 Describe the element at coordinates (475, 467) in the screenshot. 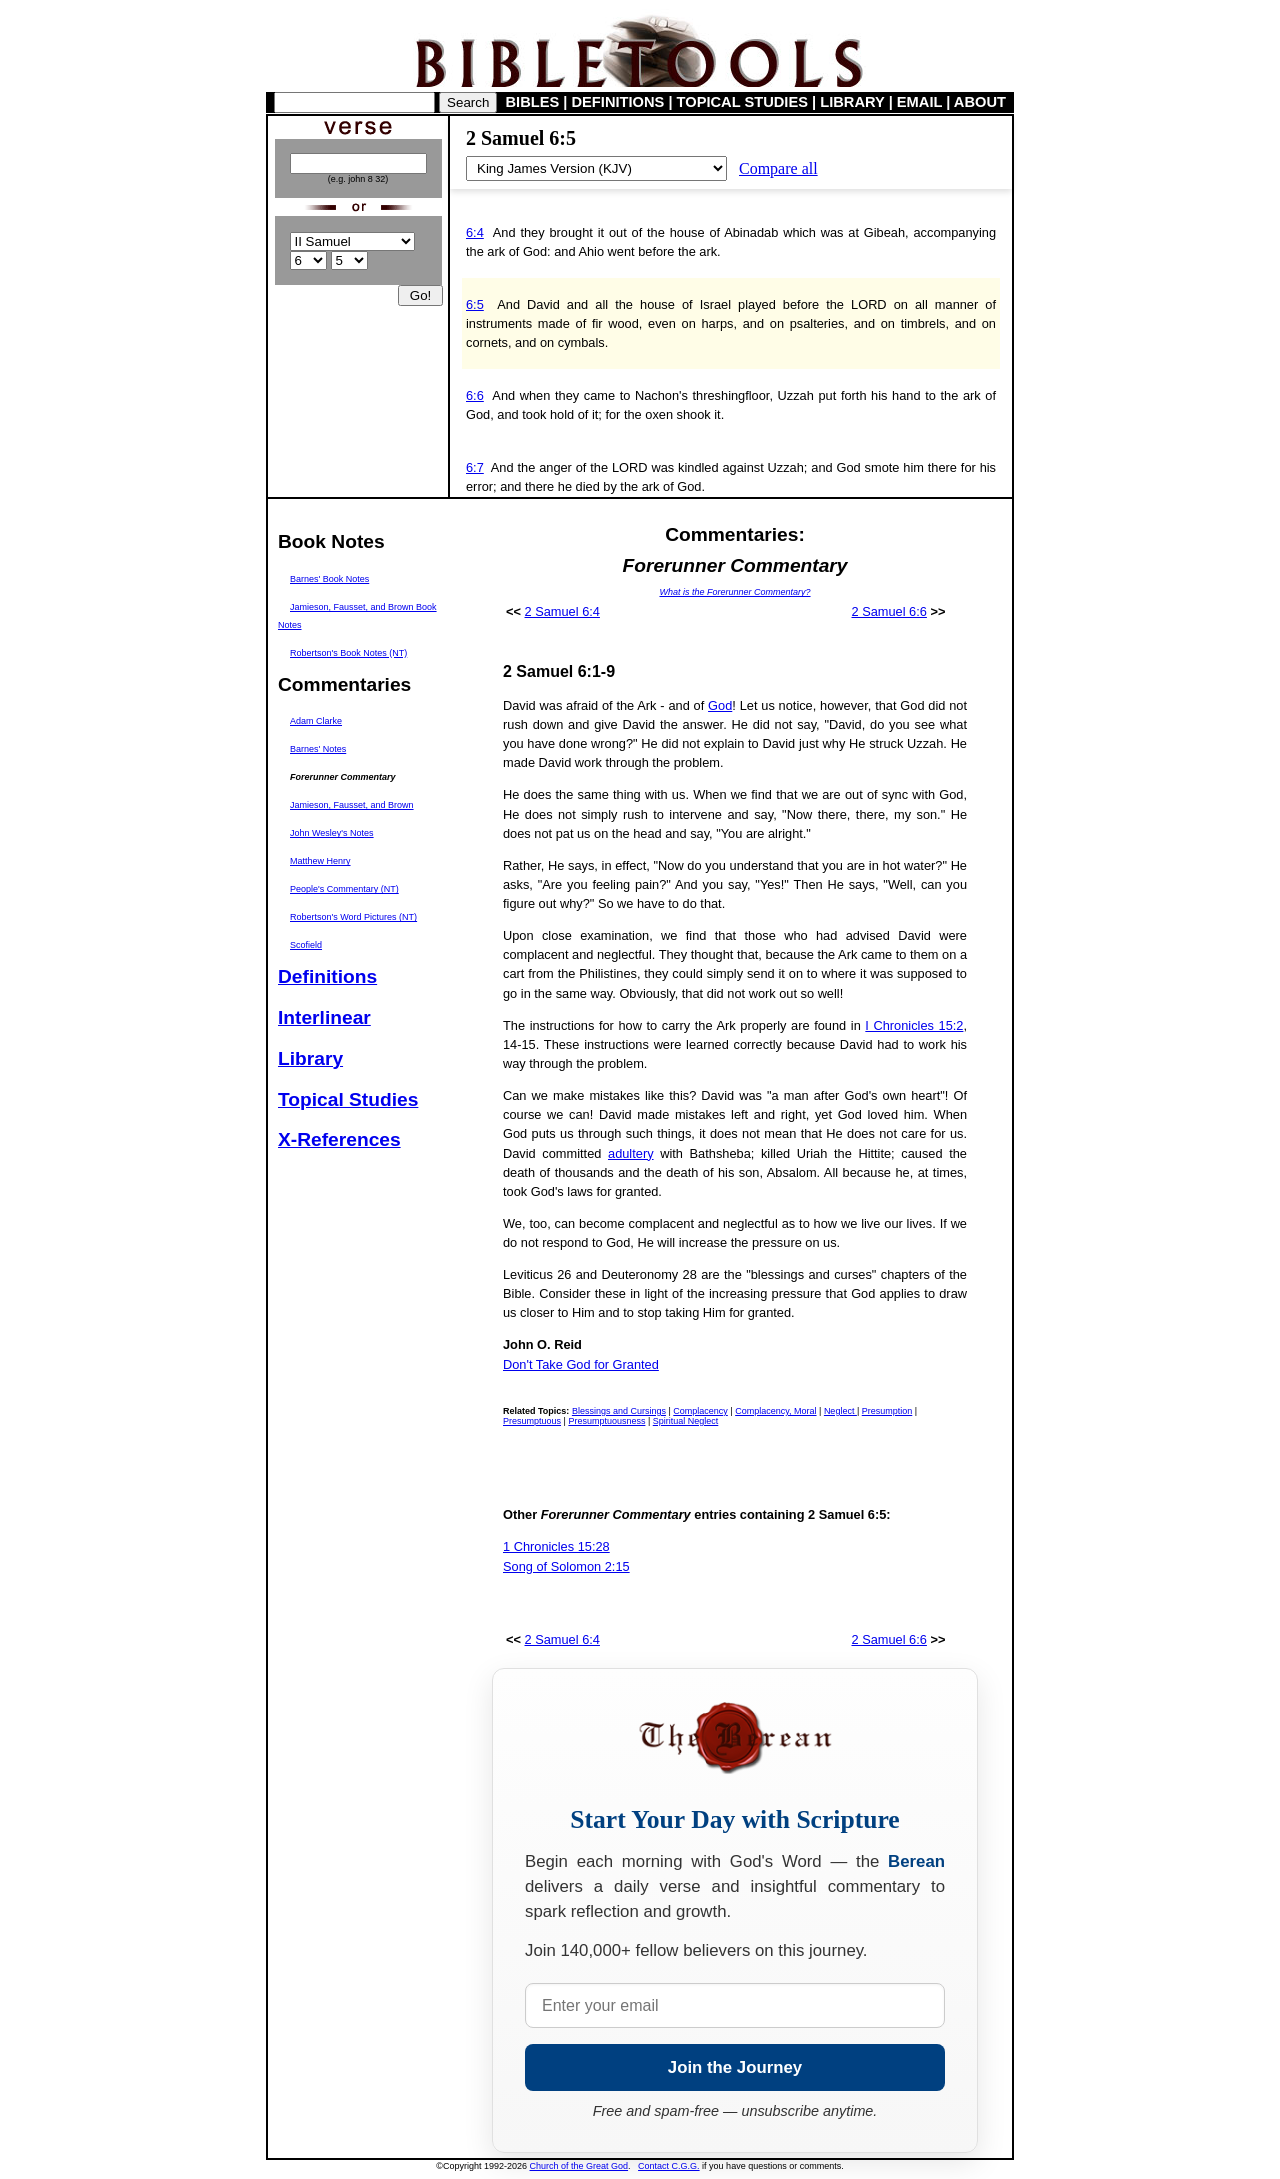

I see `6:7` at that location.